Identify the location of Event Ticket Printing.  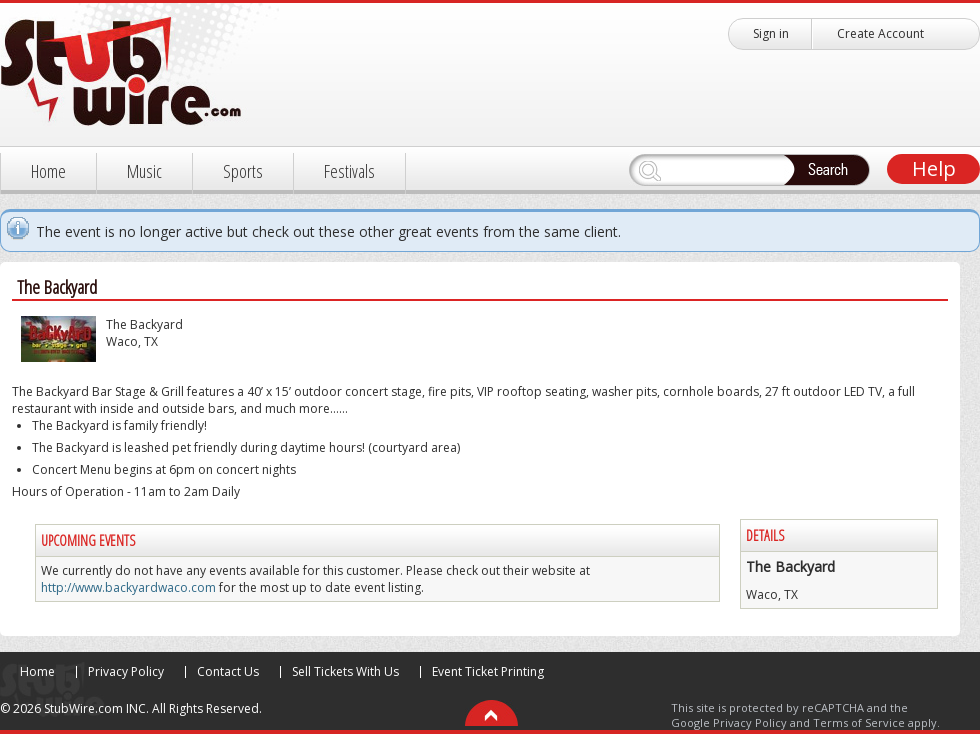
(488, 671).